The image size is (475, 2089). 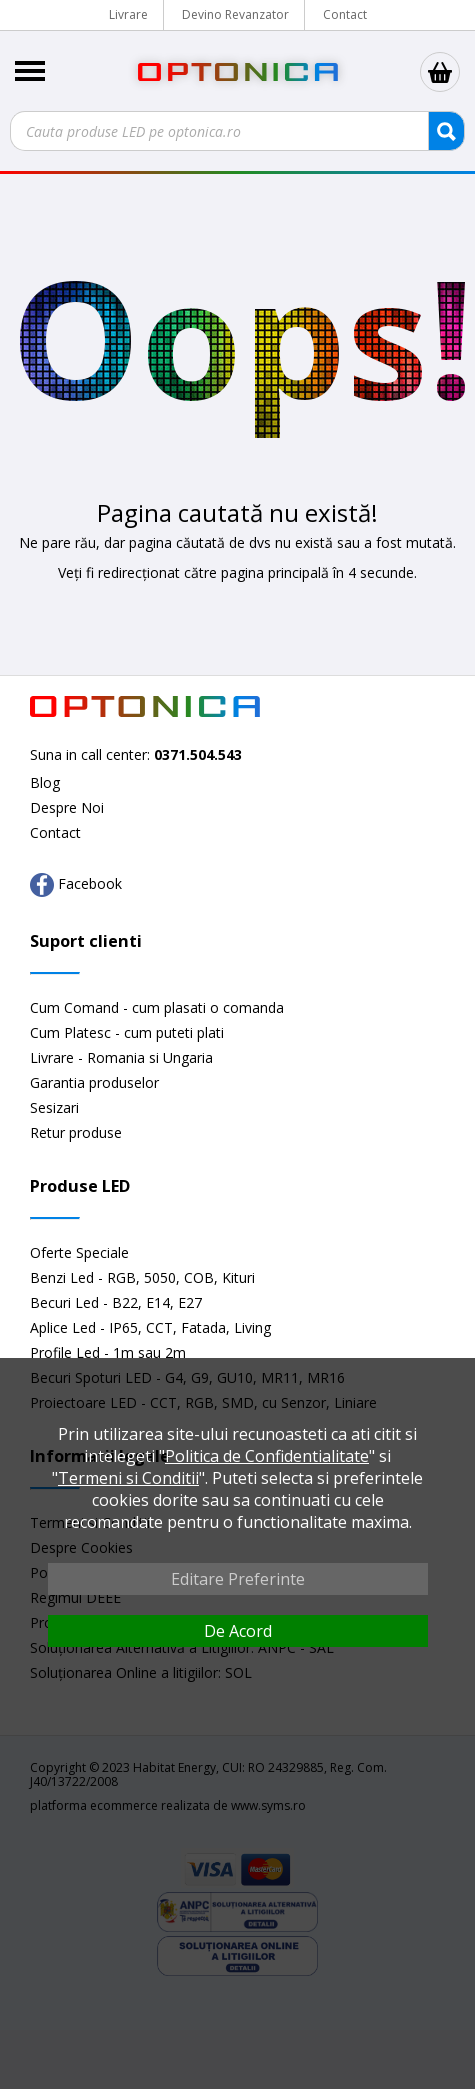 I want to click on De Acord, so click(x=238, y=1631).